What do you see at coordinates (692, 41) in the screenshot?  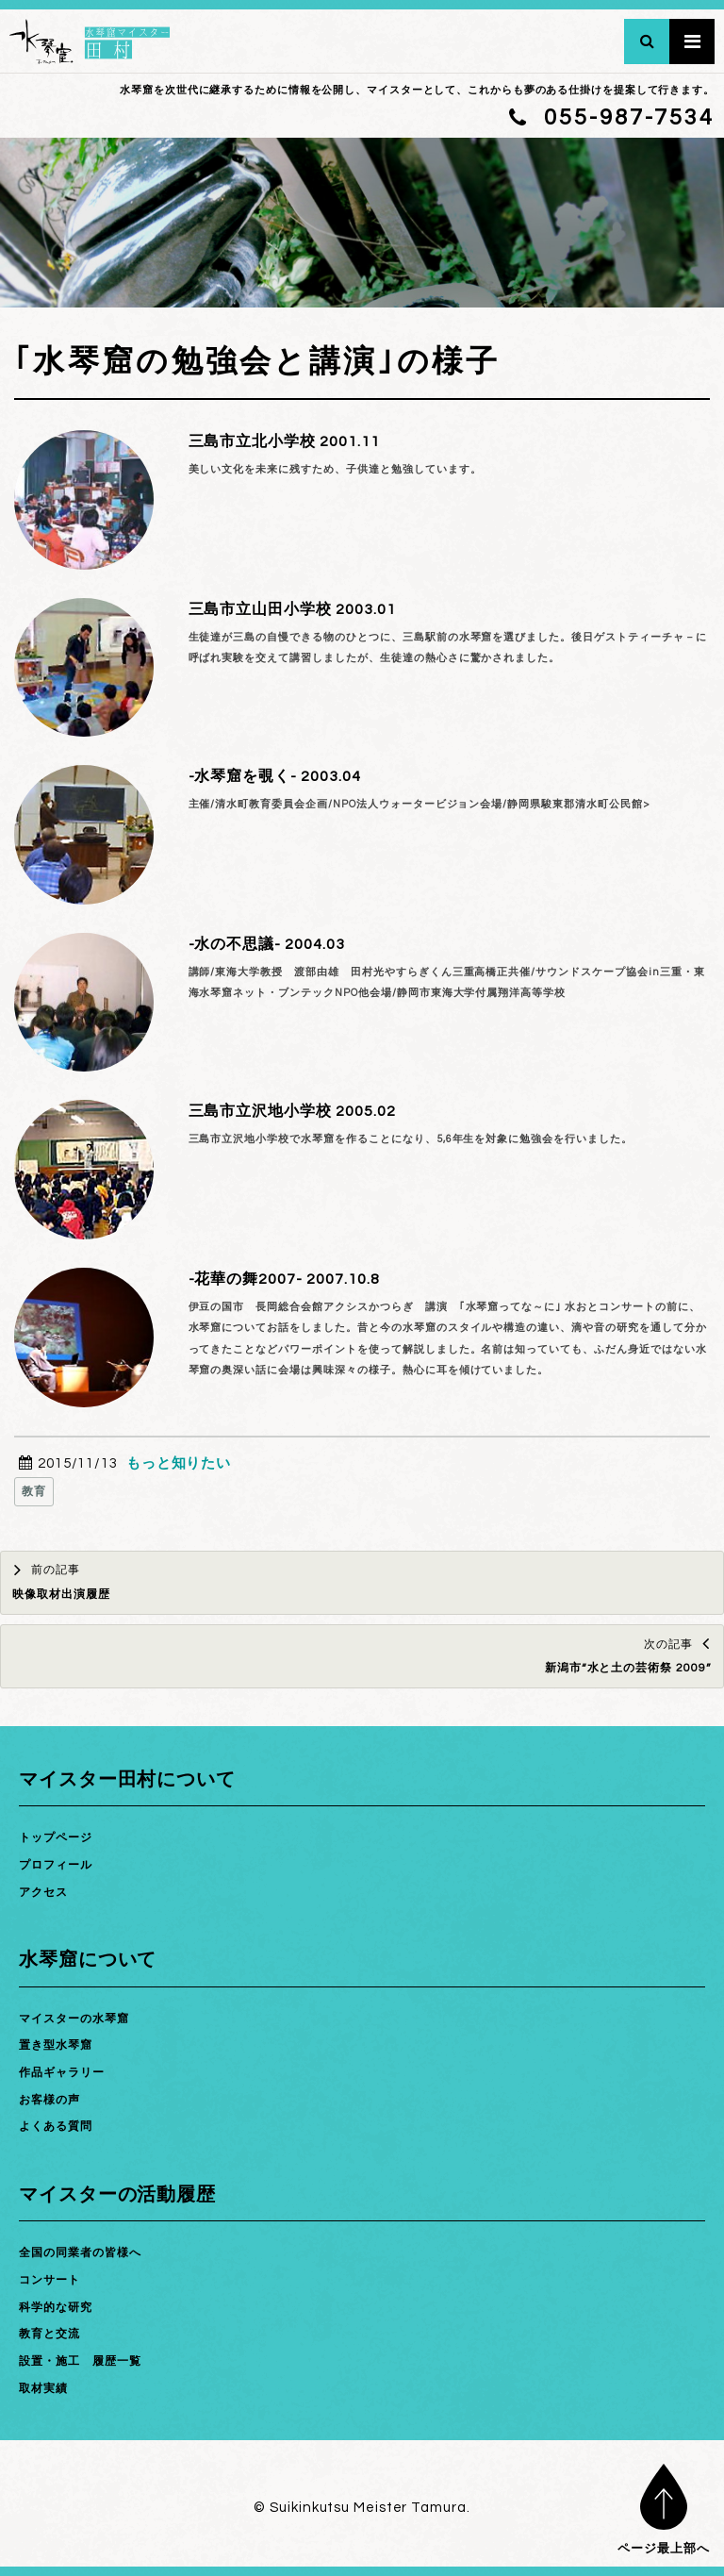 I see `メインメニュー` at bounding box center [692, 41].